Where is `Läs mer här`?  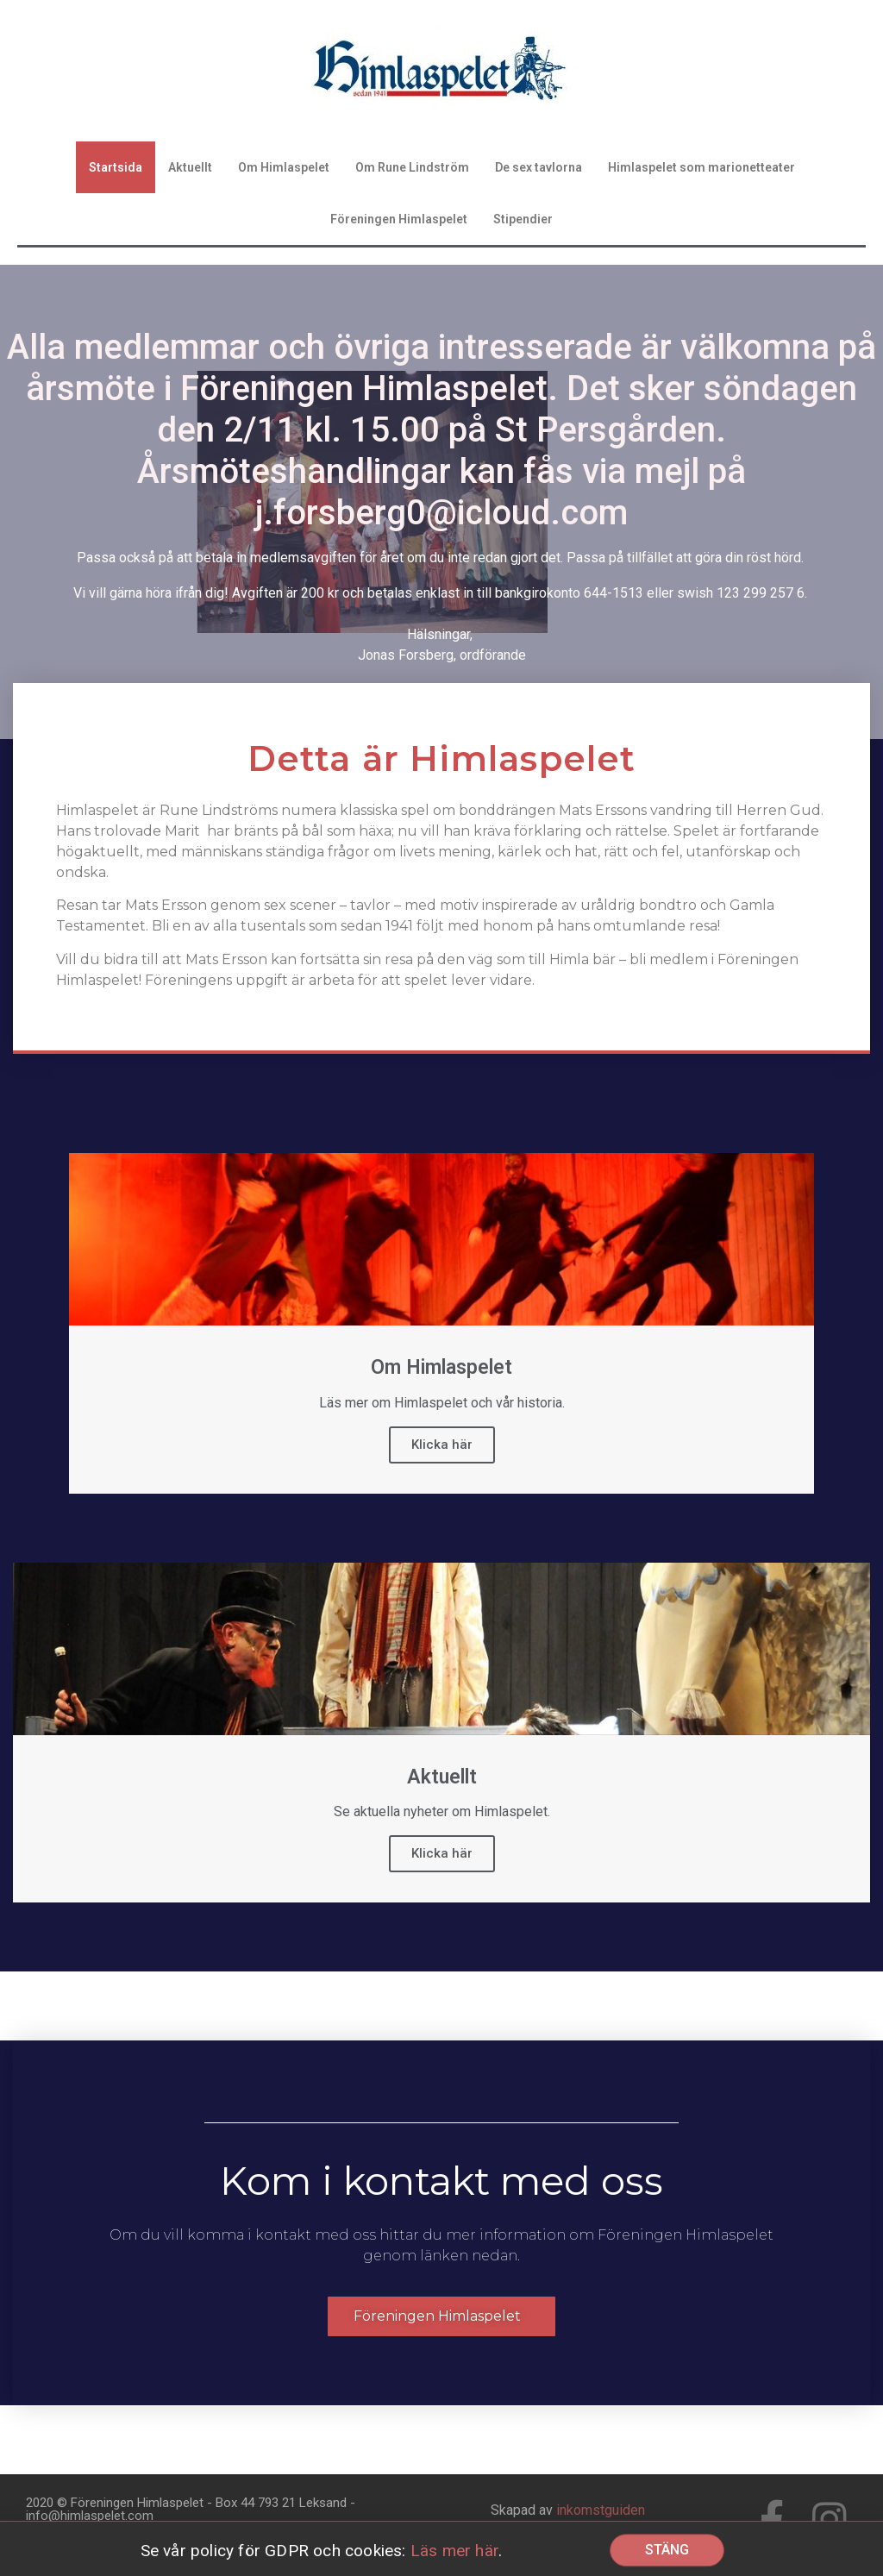 Läs mer här is located at coordinates (454, 2555).